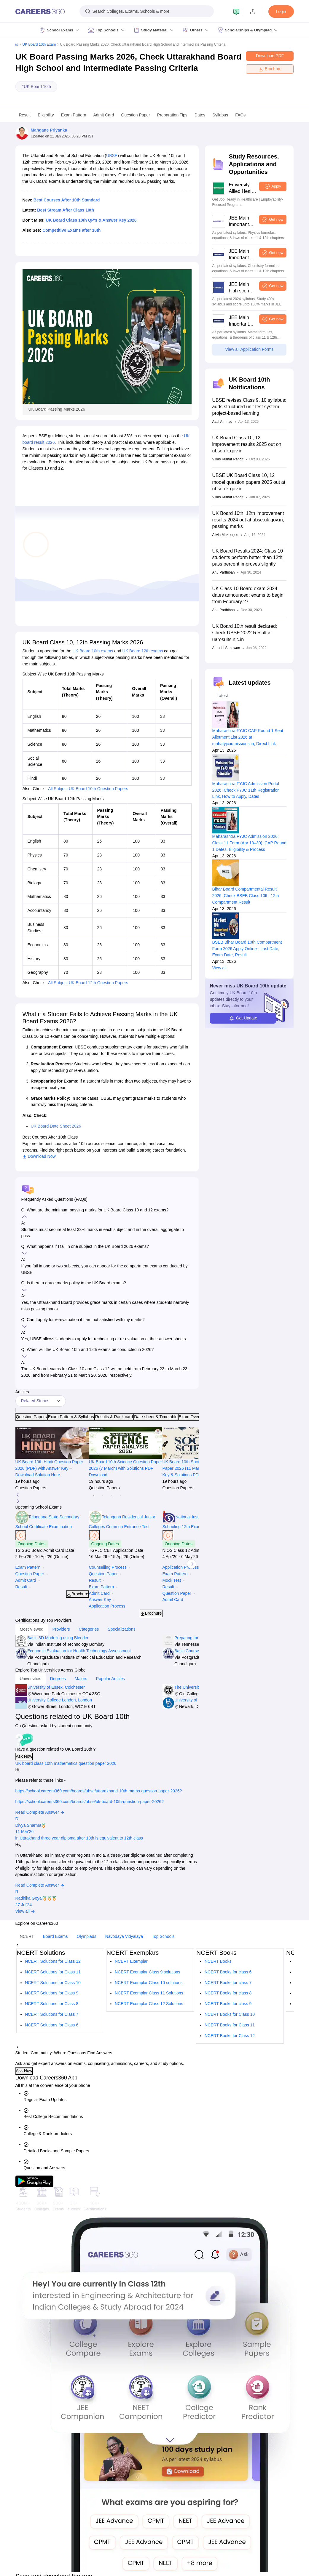 Image resolution: width=309 pixels, height=2576 pixels. I want to click on Ask Now, so click(24, 1756).